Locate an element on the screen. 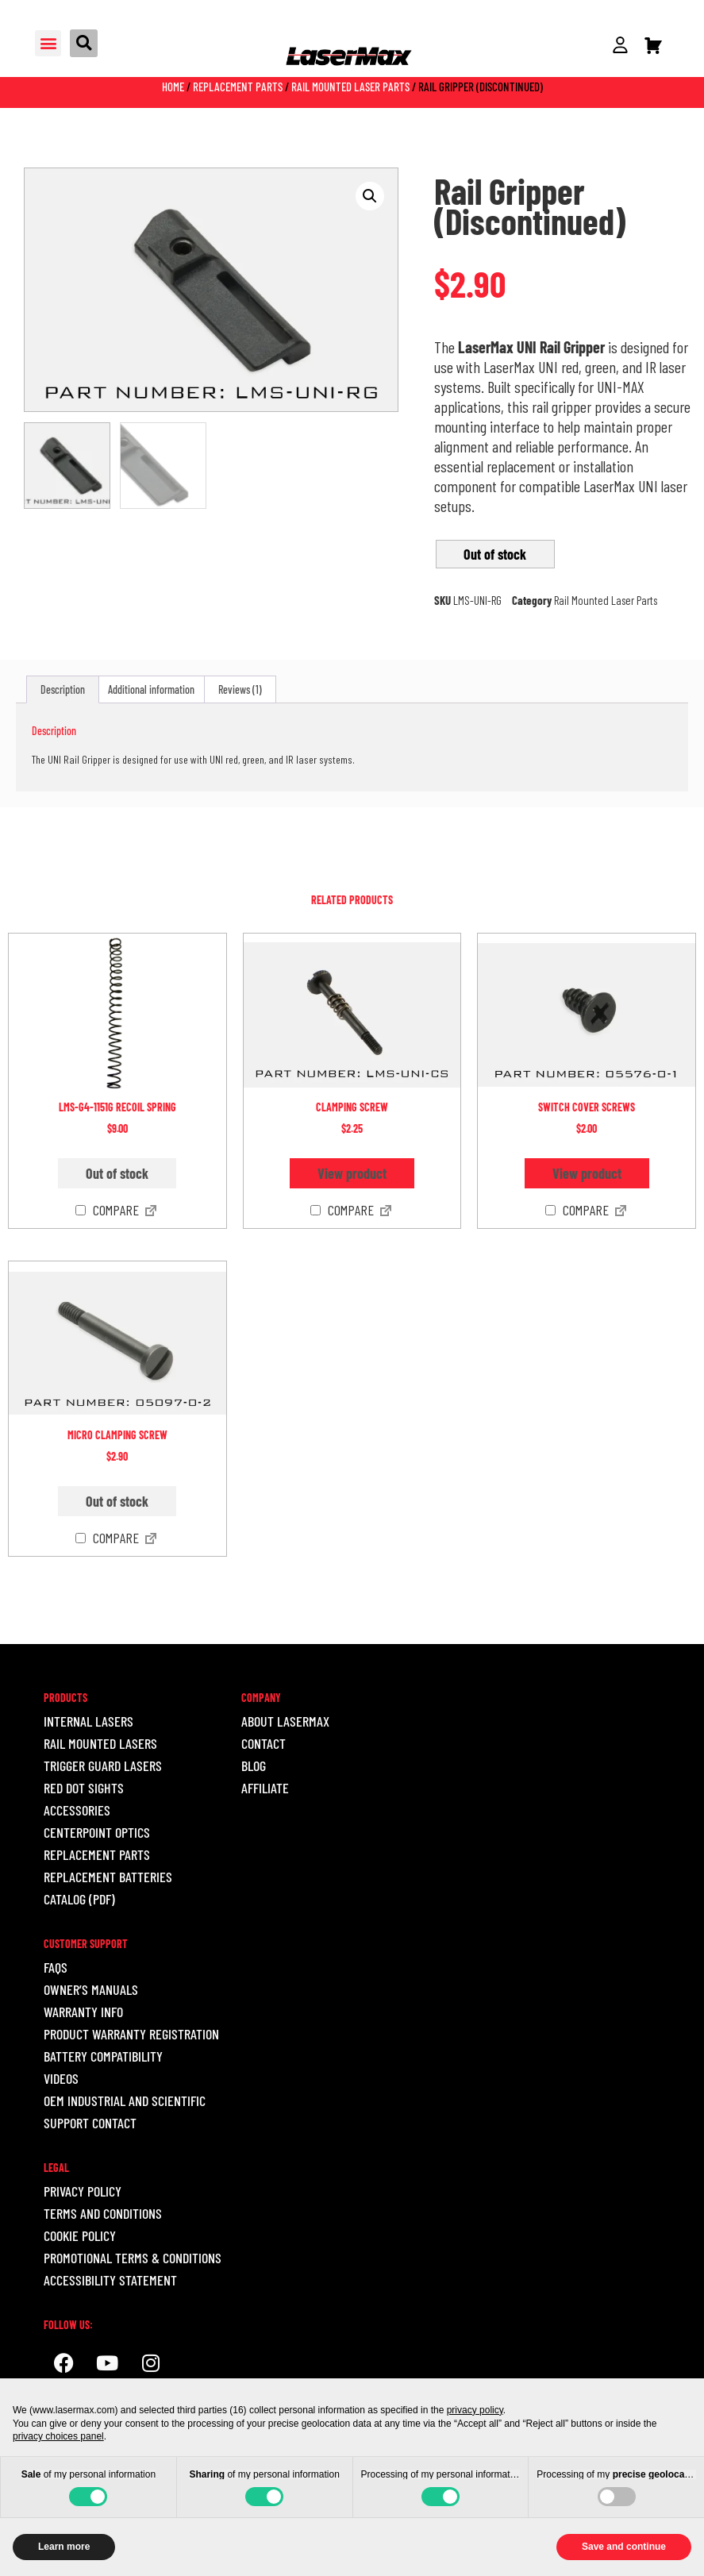  About LaserMax is located at coordinates (285, 1721).